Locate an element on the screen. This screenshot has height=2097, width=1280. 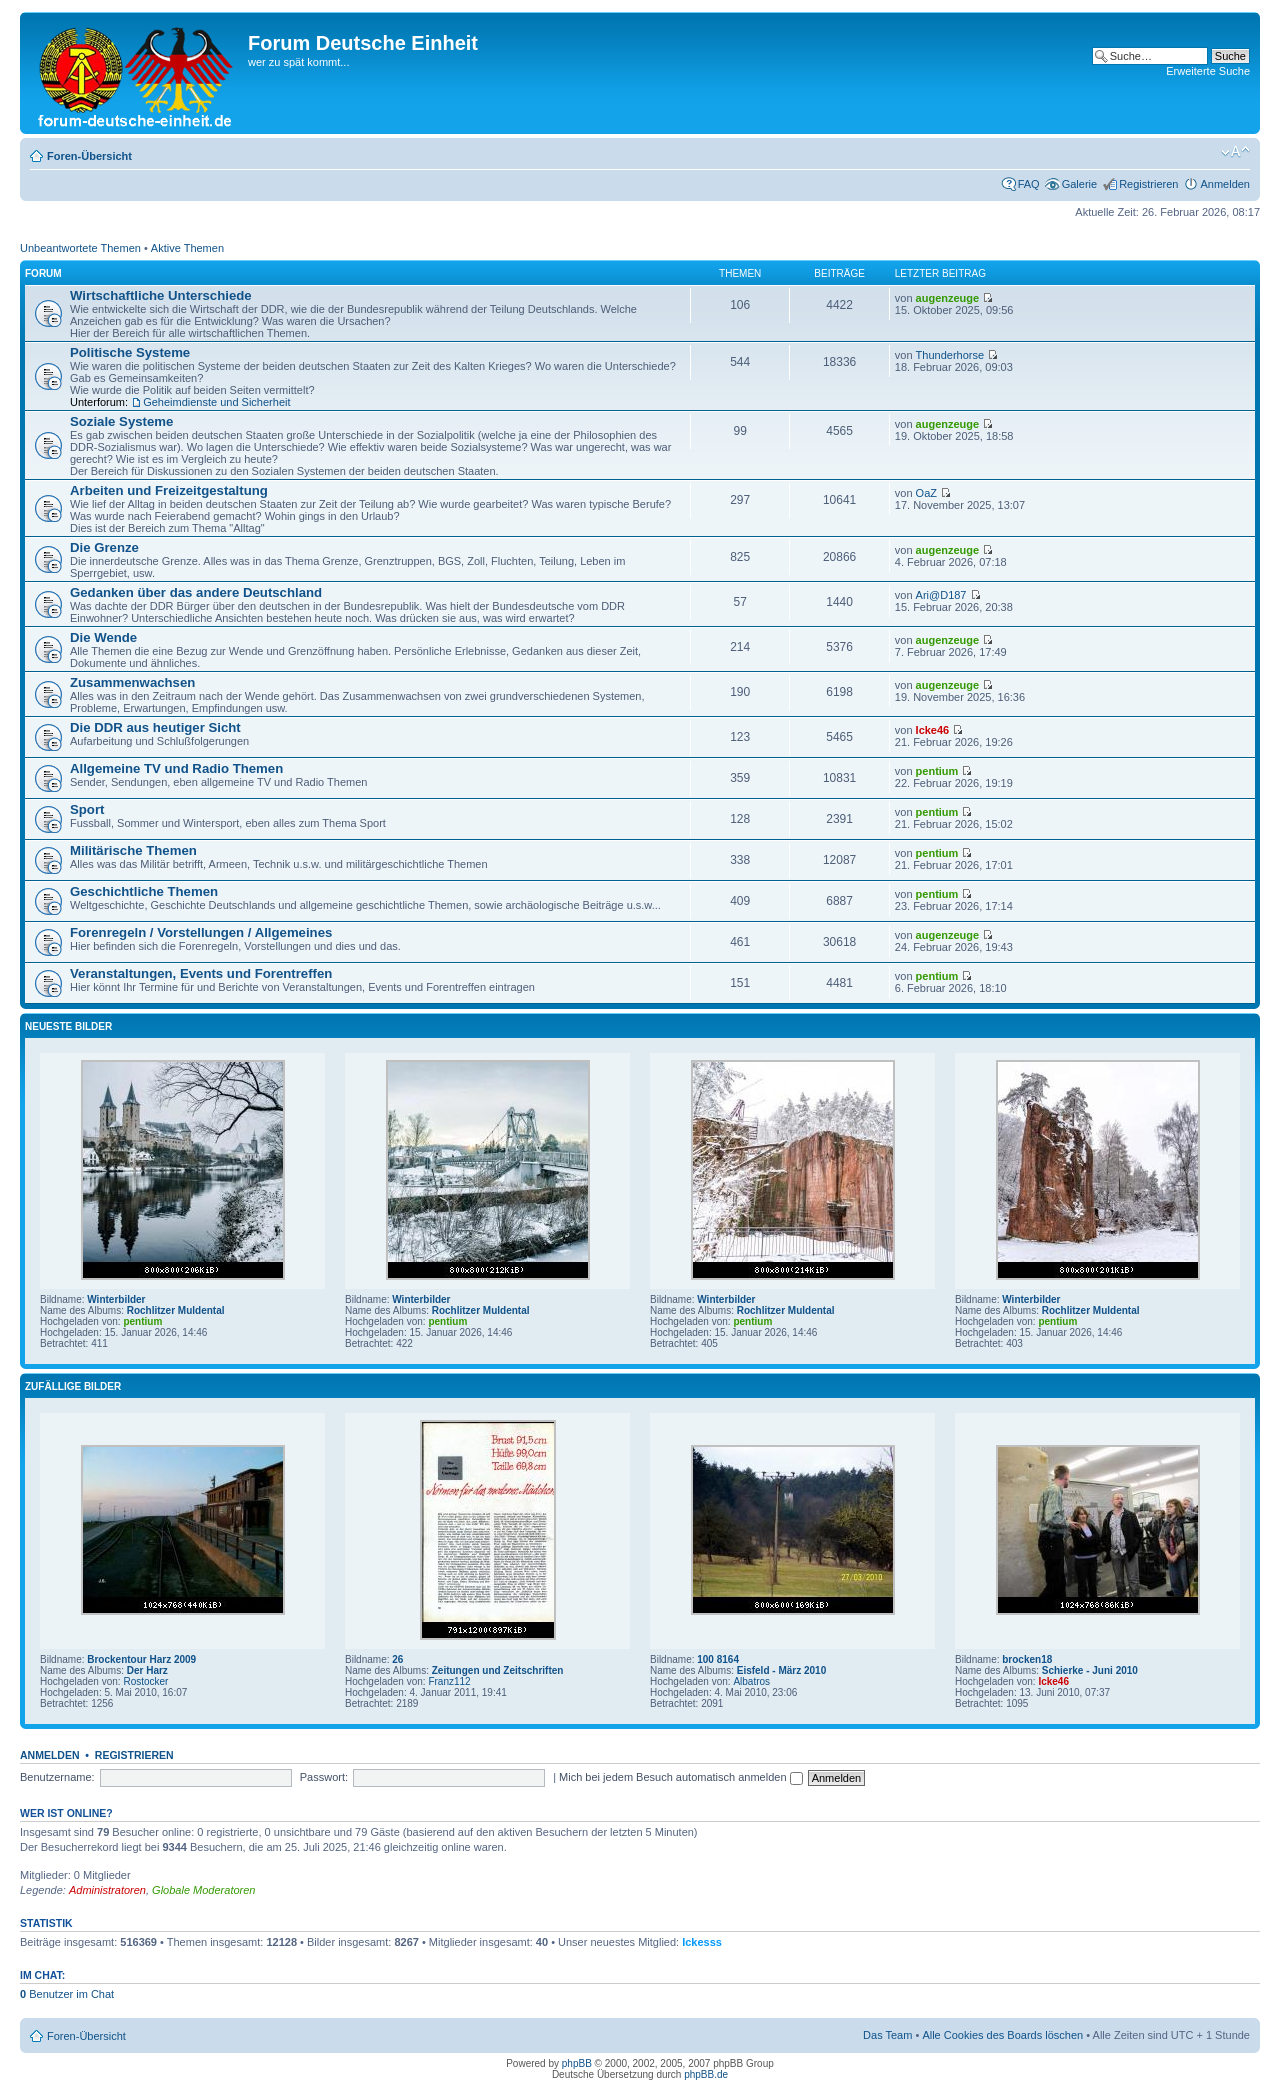
Erweiterte Suche is located at coordinates (1208, 71).